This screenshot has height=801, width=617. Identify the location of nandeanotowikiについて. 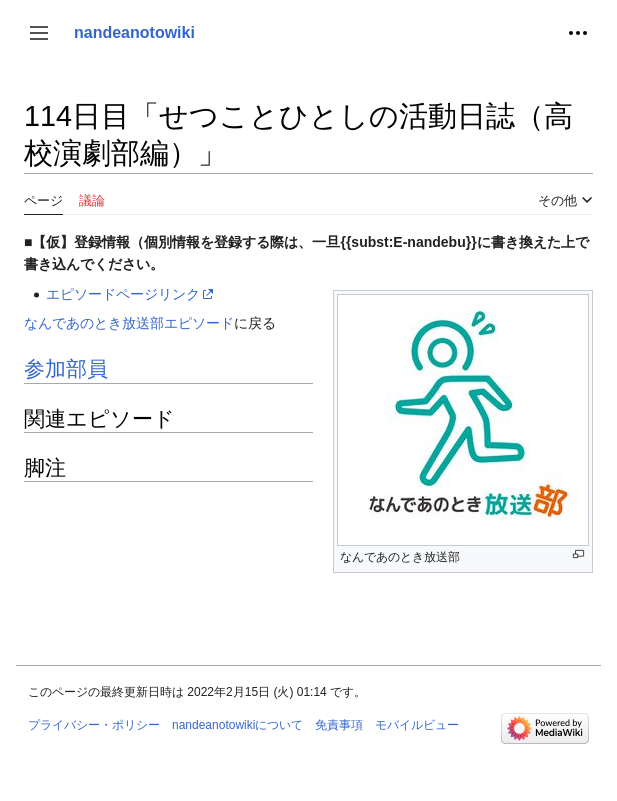
(237, 725).